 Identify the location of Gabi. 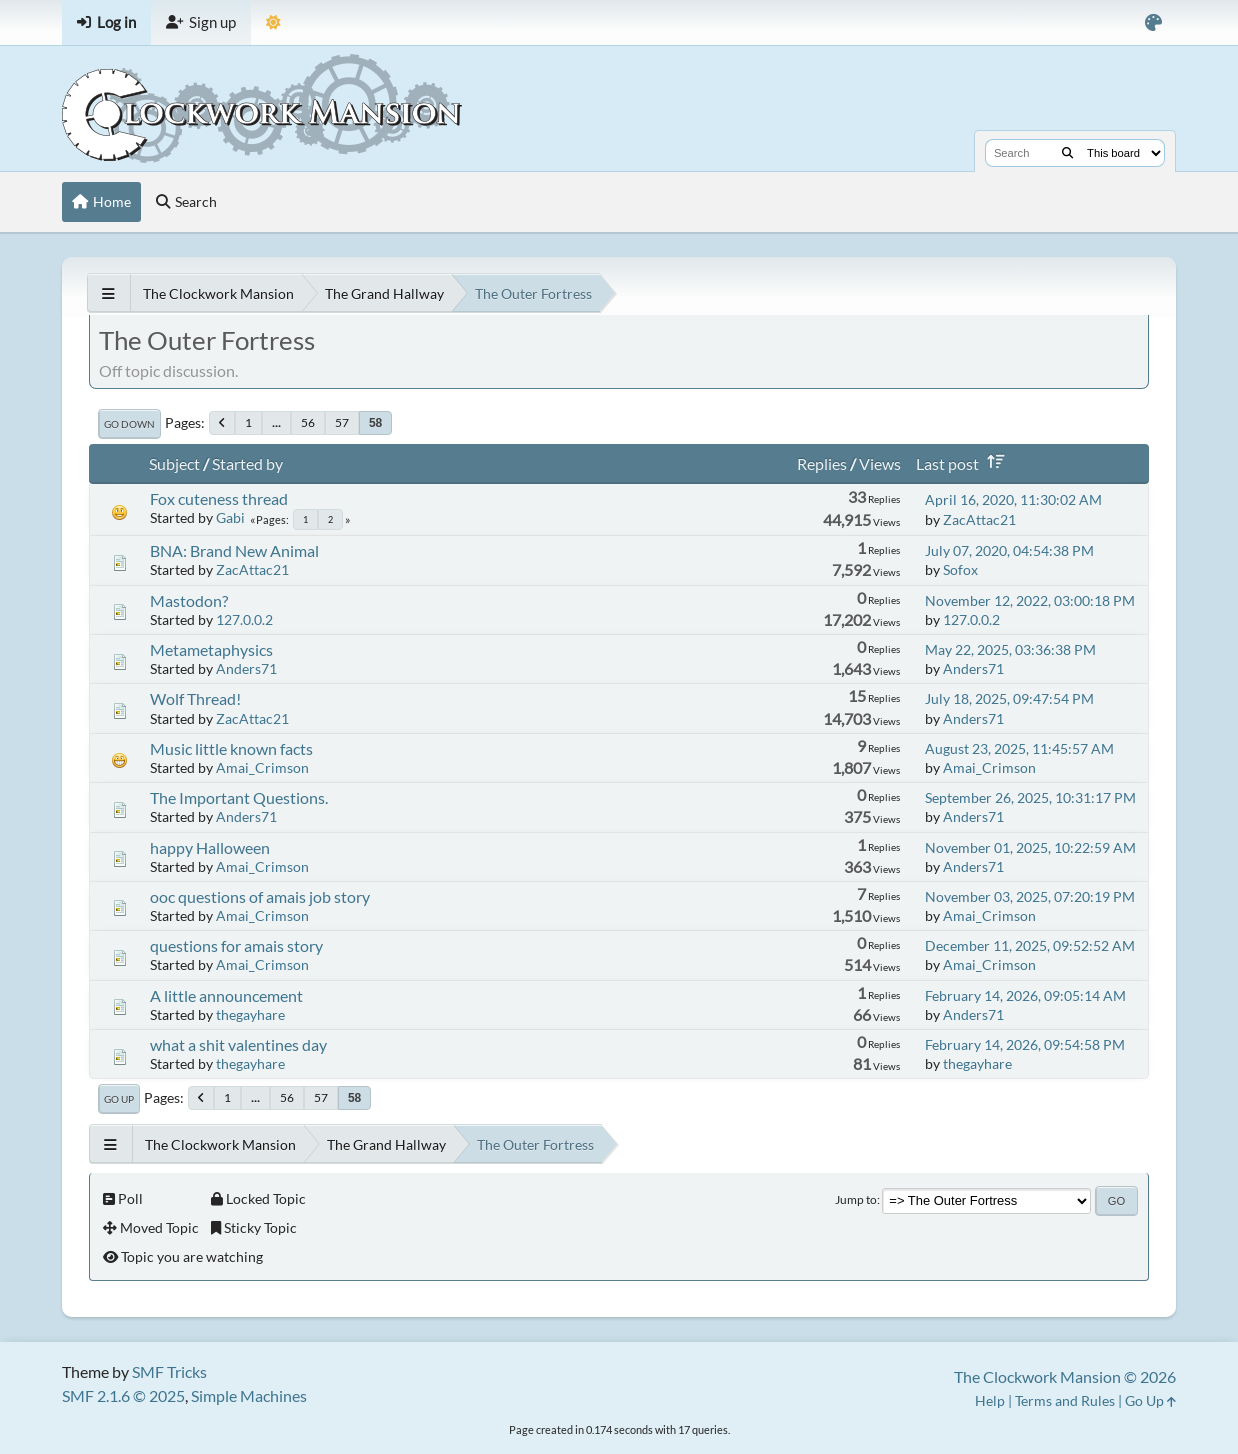
(230, 517).